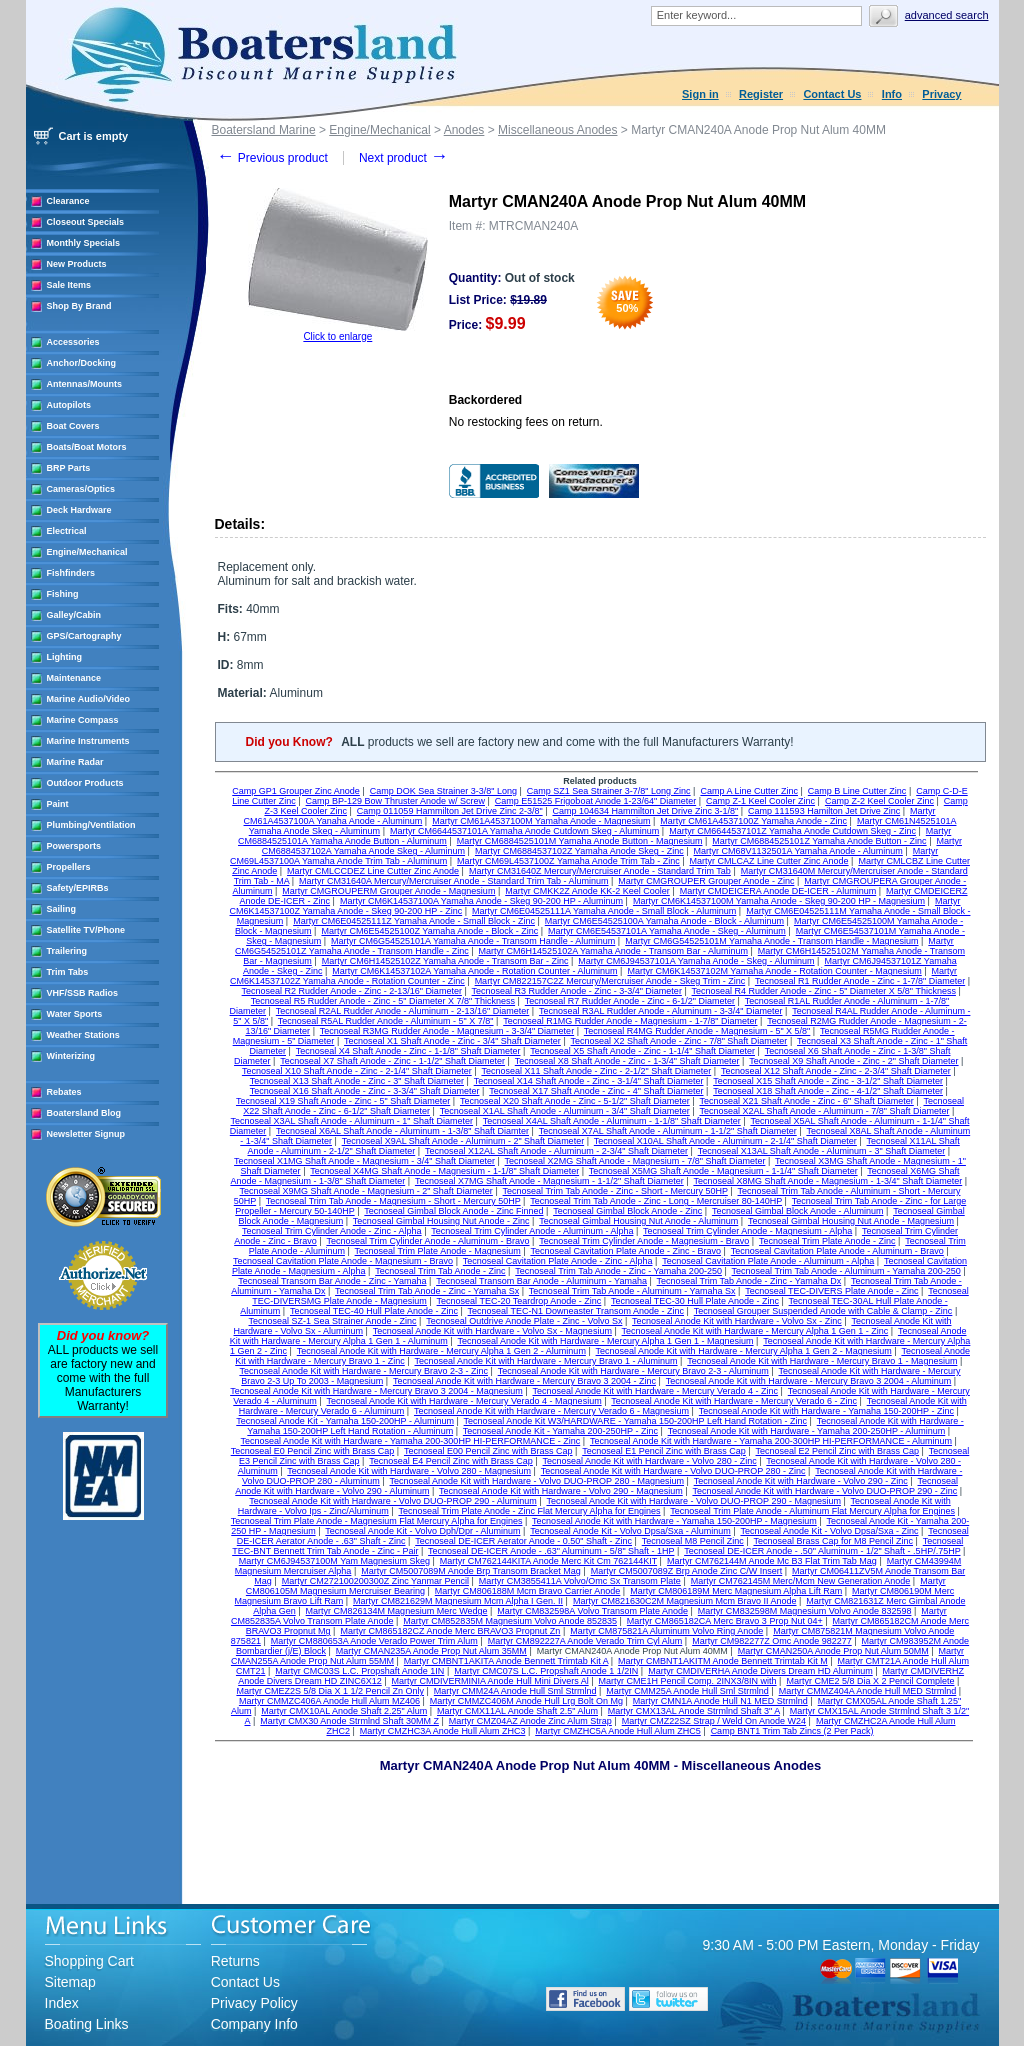 The image size is (1024, 2046). What do you see at coordinates (63, 594) in the screenshot?
I see `Fishing` at bounding box center [63, 594].